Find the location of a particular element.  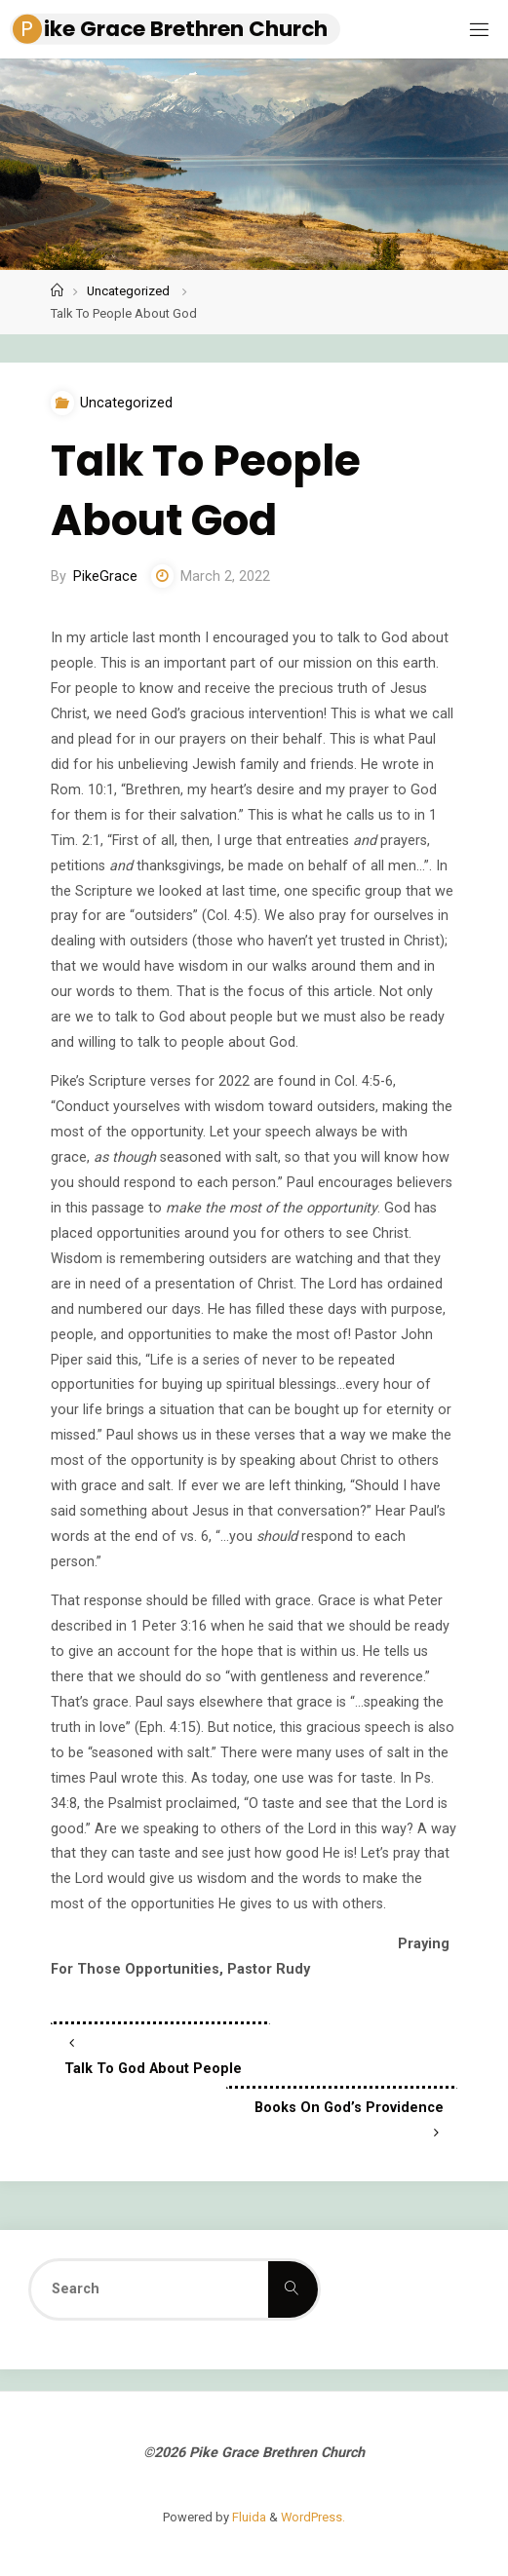

Fluida is located at coordinates (247, 2517).